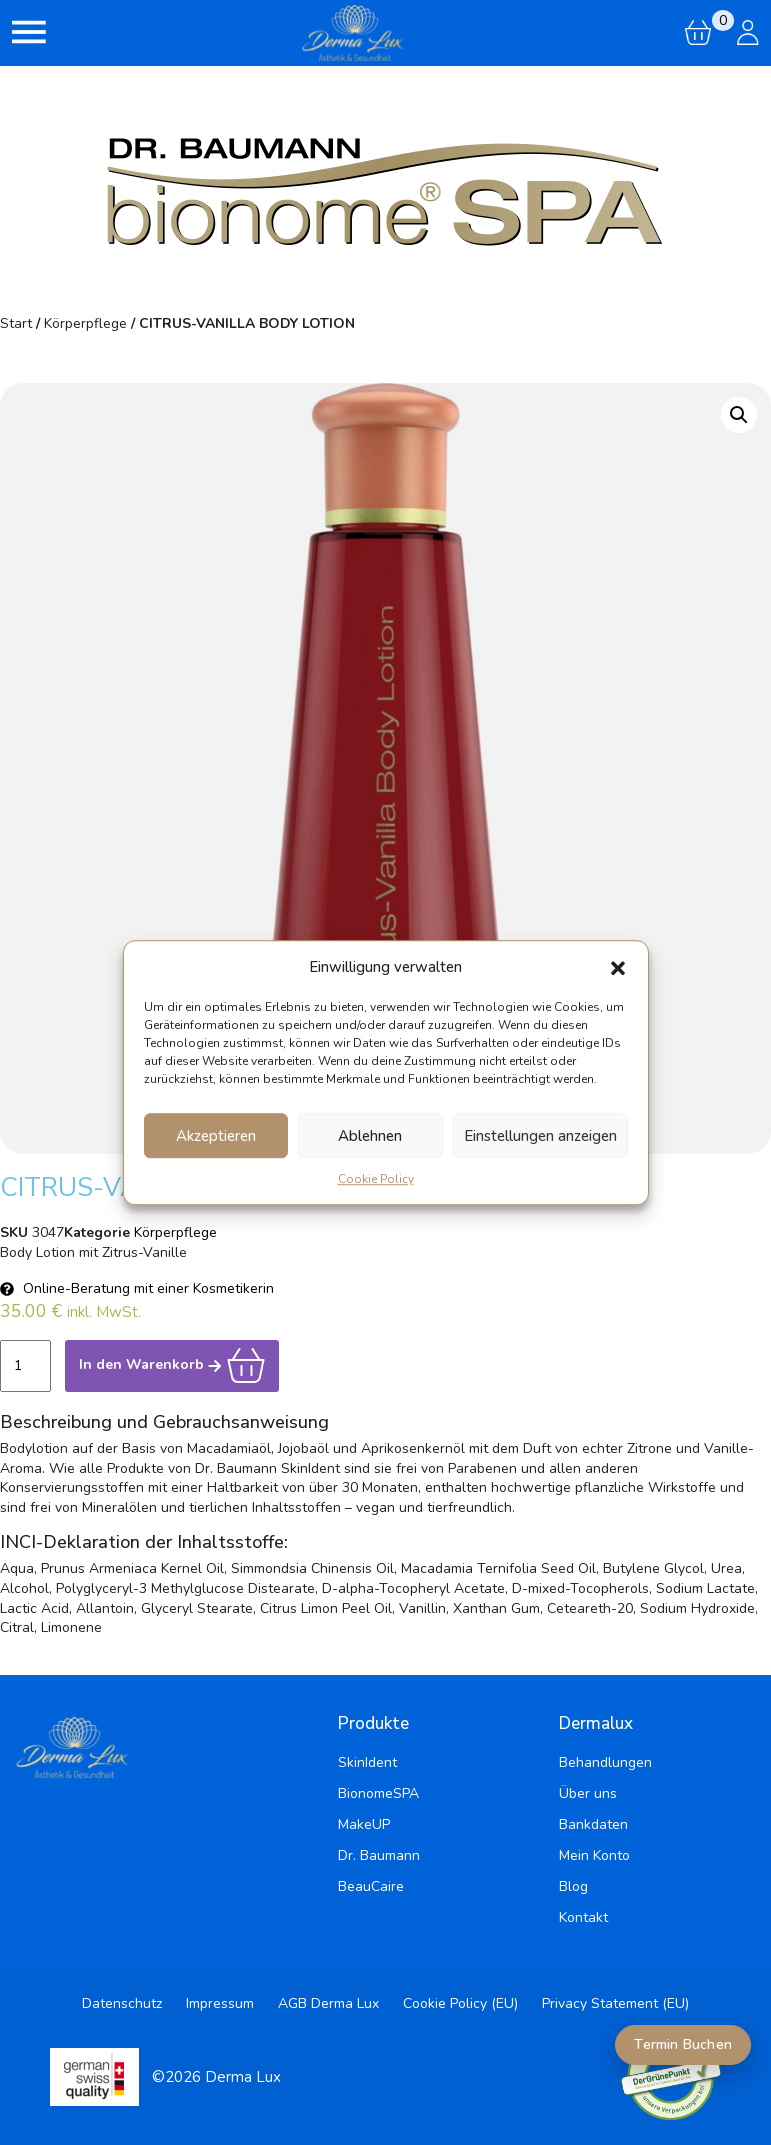 The height and width of the screenshot is (2145, 771). Describe the element at coordinates (85, 323) in the screenshot. I see `Körperpflege` at that location.